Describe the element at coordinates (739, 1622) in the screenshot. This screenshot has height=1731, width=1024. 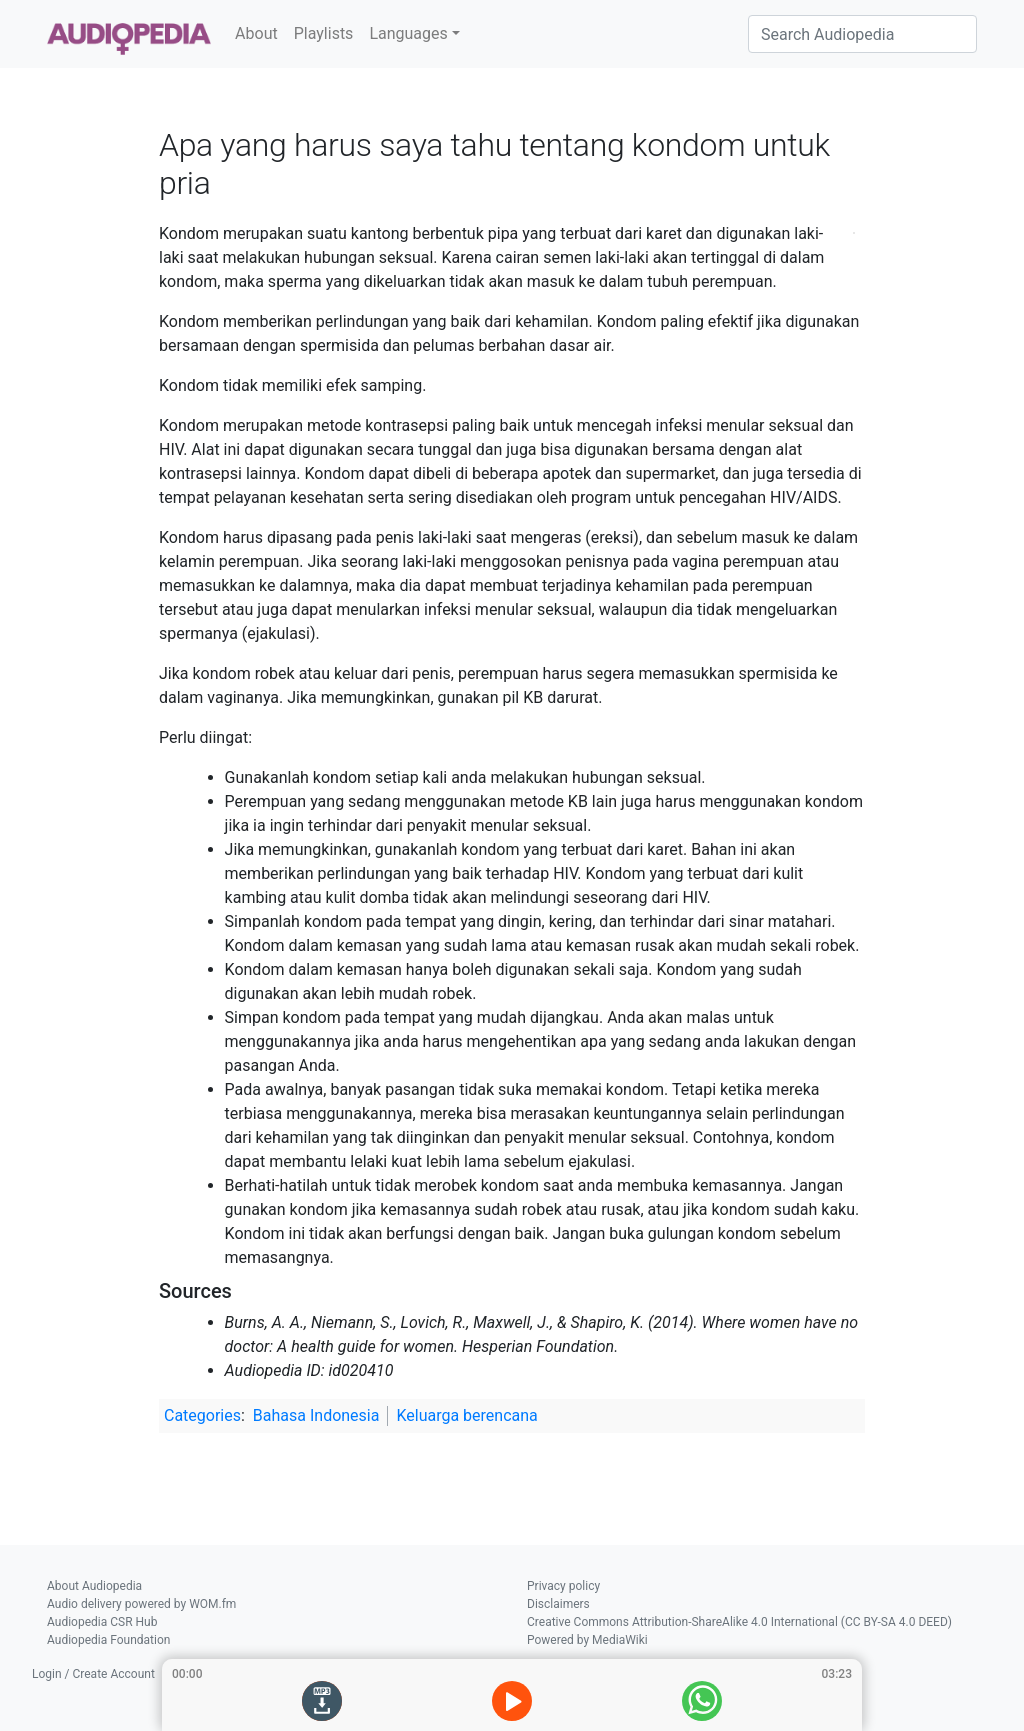
I see `Creative Commons Attribution-ShareAlike 4.0 International (CC BY-SA 4.0 DEED)` at that location.